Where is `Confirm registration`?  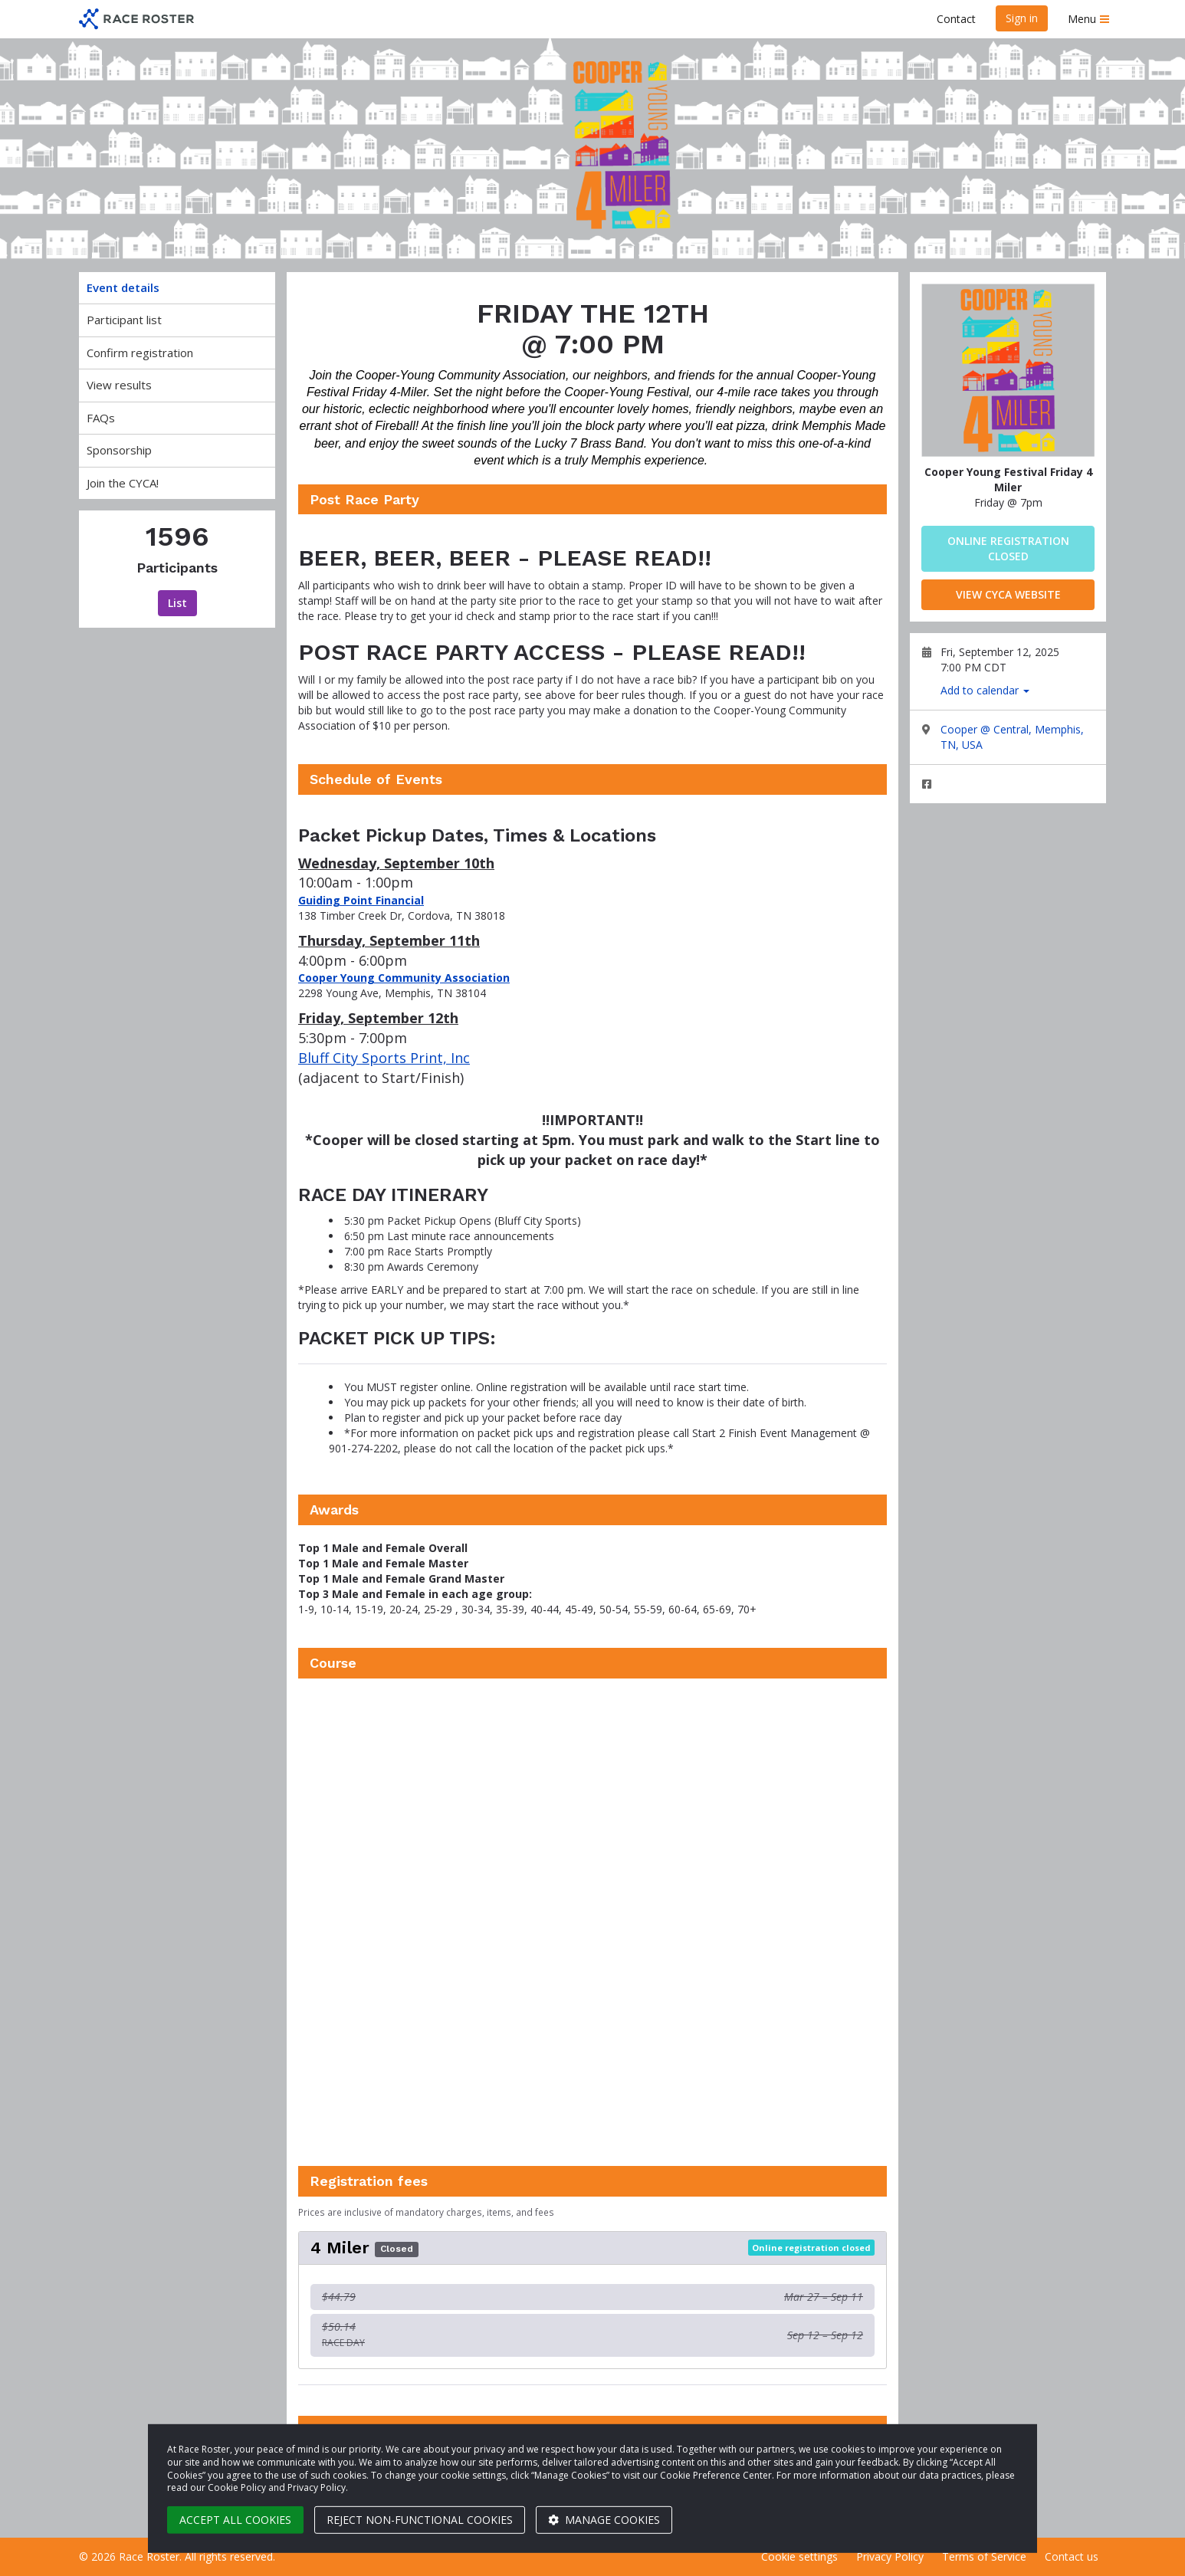
Confirm registration is located at coordinates (140, 352).